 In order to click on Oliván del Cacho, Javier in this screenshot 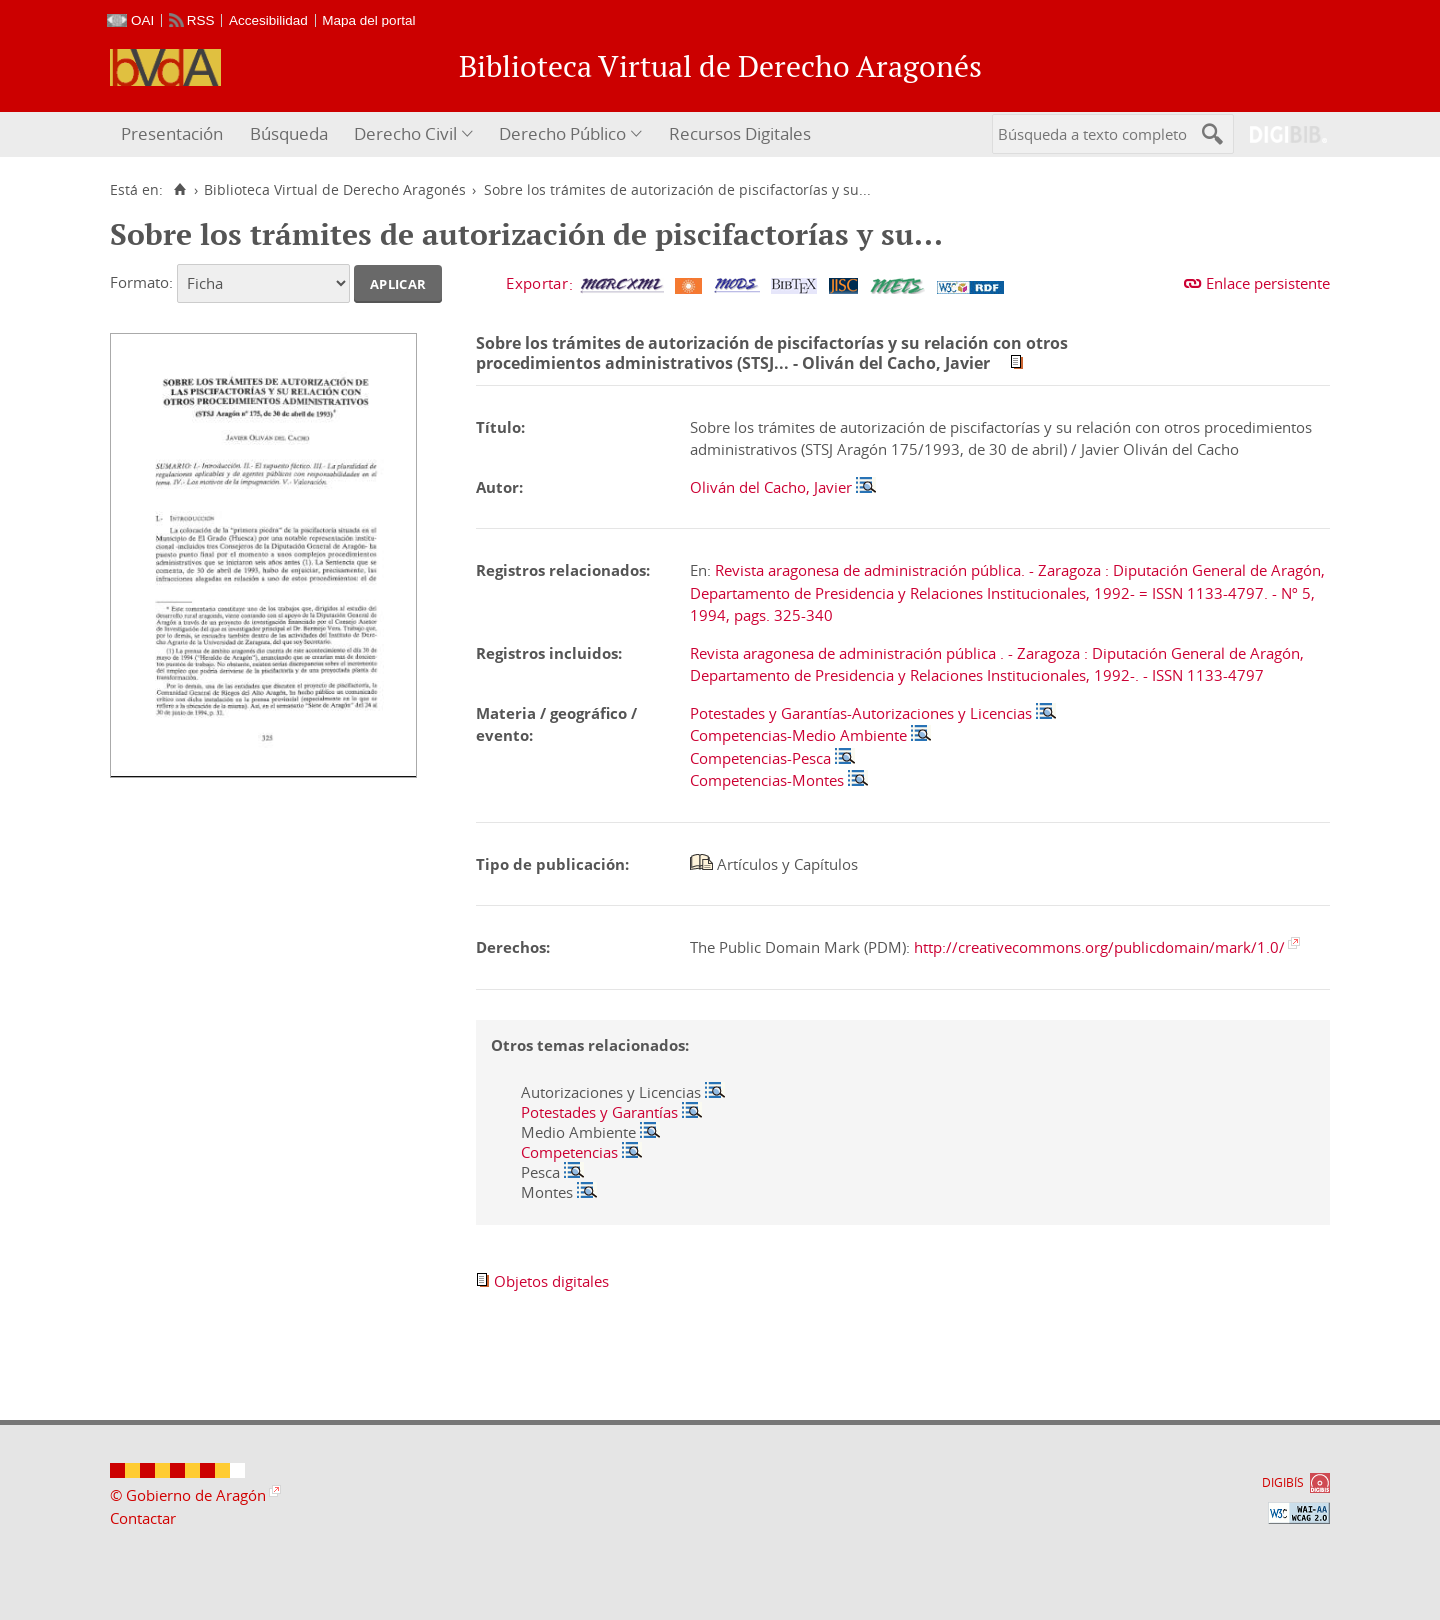, I will do `click(771, 487)`.